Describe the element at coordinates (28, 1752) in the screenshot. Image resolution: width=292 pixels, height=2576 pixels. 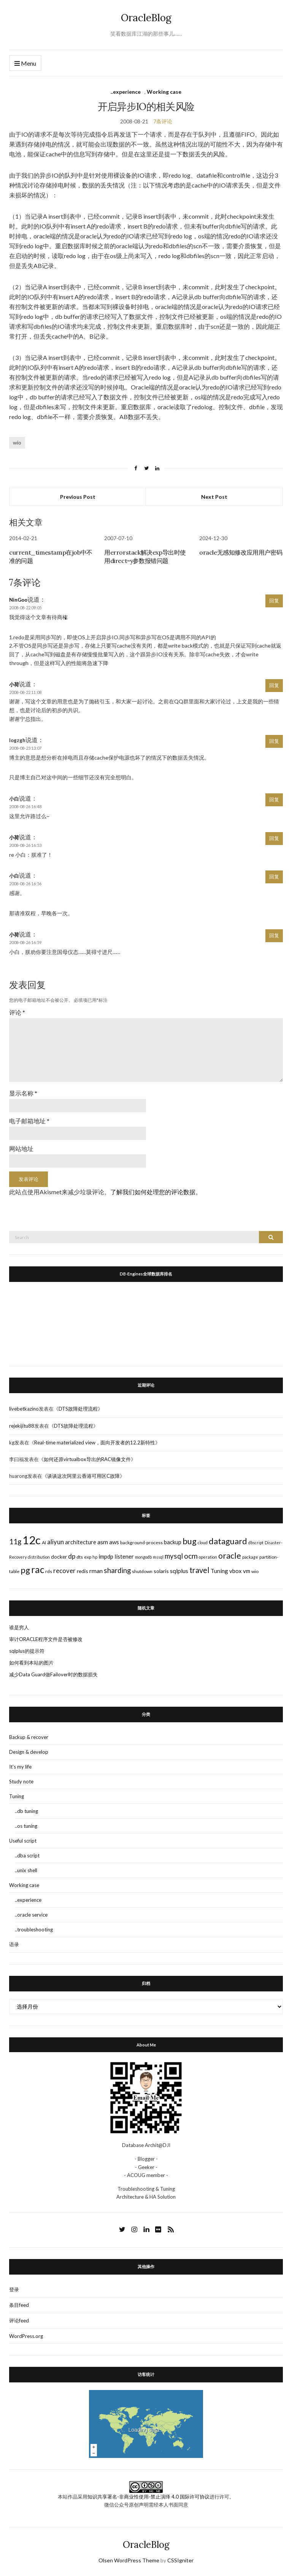
I see `Design & develop` at that location.